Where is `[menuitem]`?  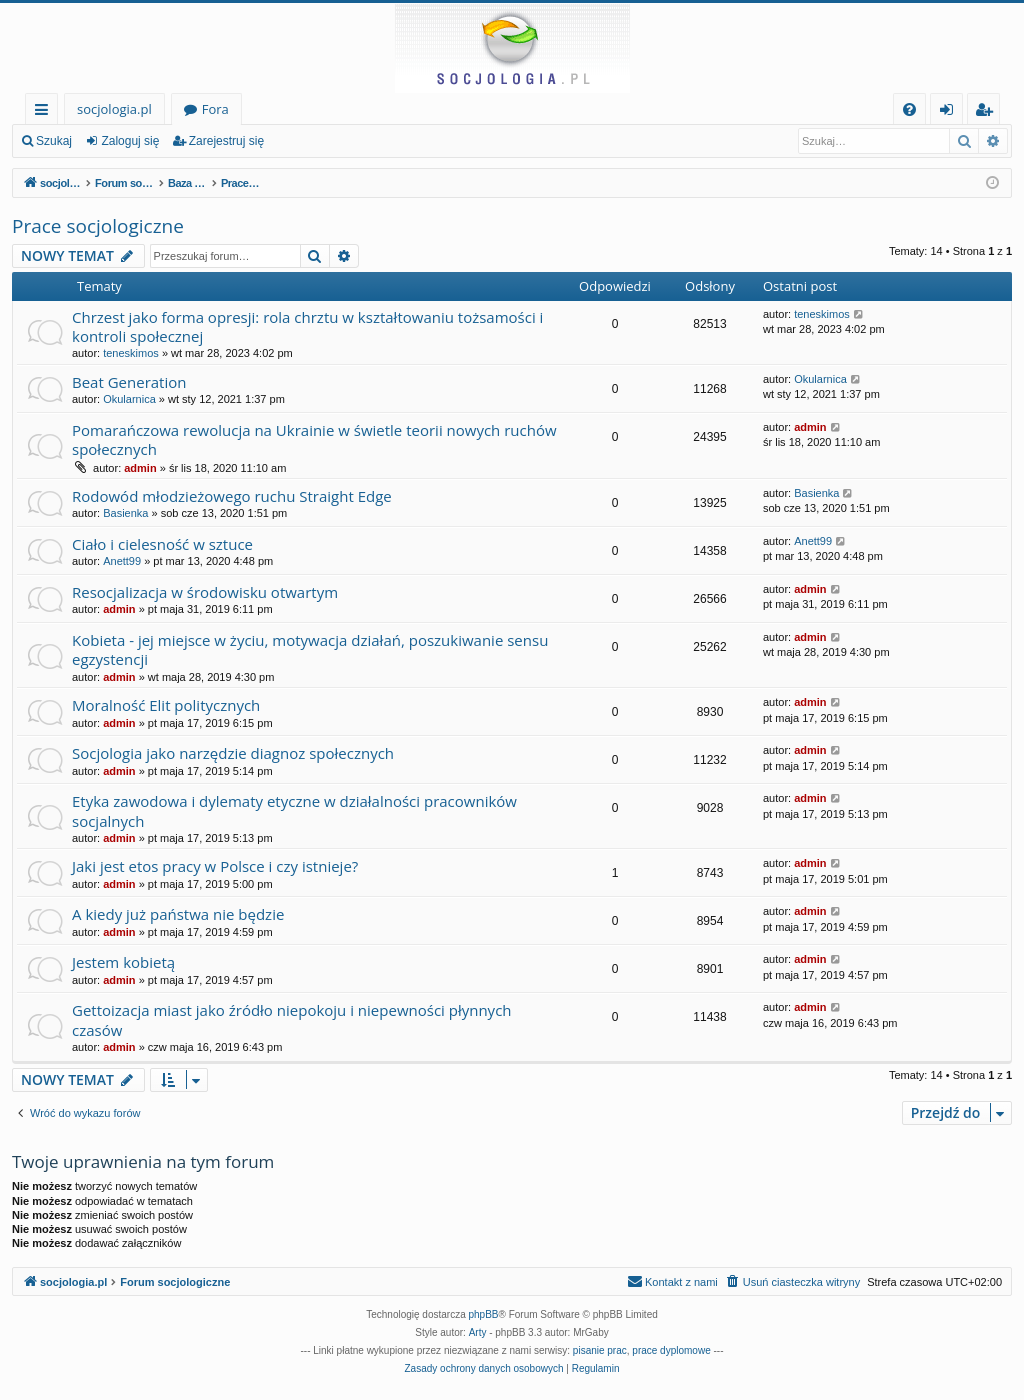 [menuitem] is located at coordinates (909, 109).